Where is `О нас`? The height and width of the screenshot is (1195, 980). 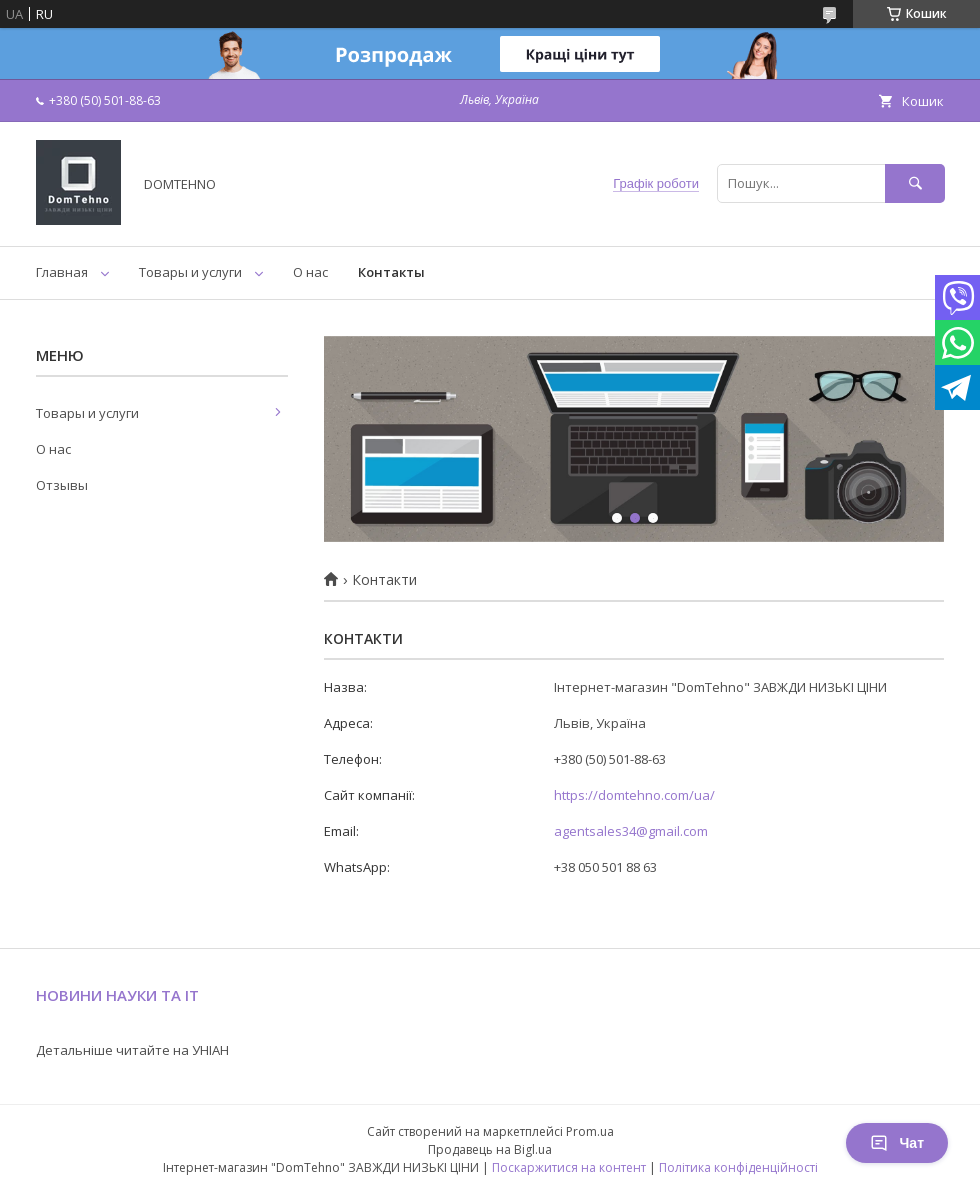
О нас is located at coordinates (310, 272).